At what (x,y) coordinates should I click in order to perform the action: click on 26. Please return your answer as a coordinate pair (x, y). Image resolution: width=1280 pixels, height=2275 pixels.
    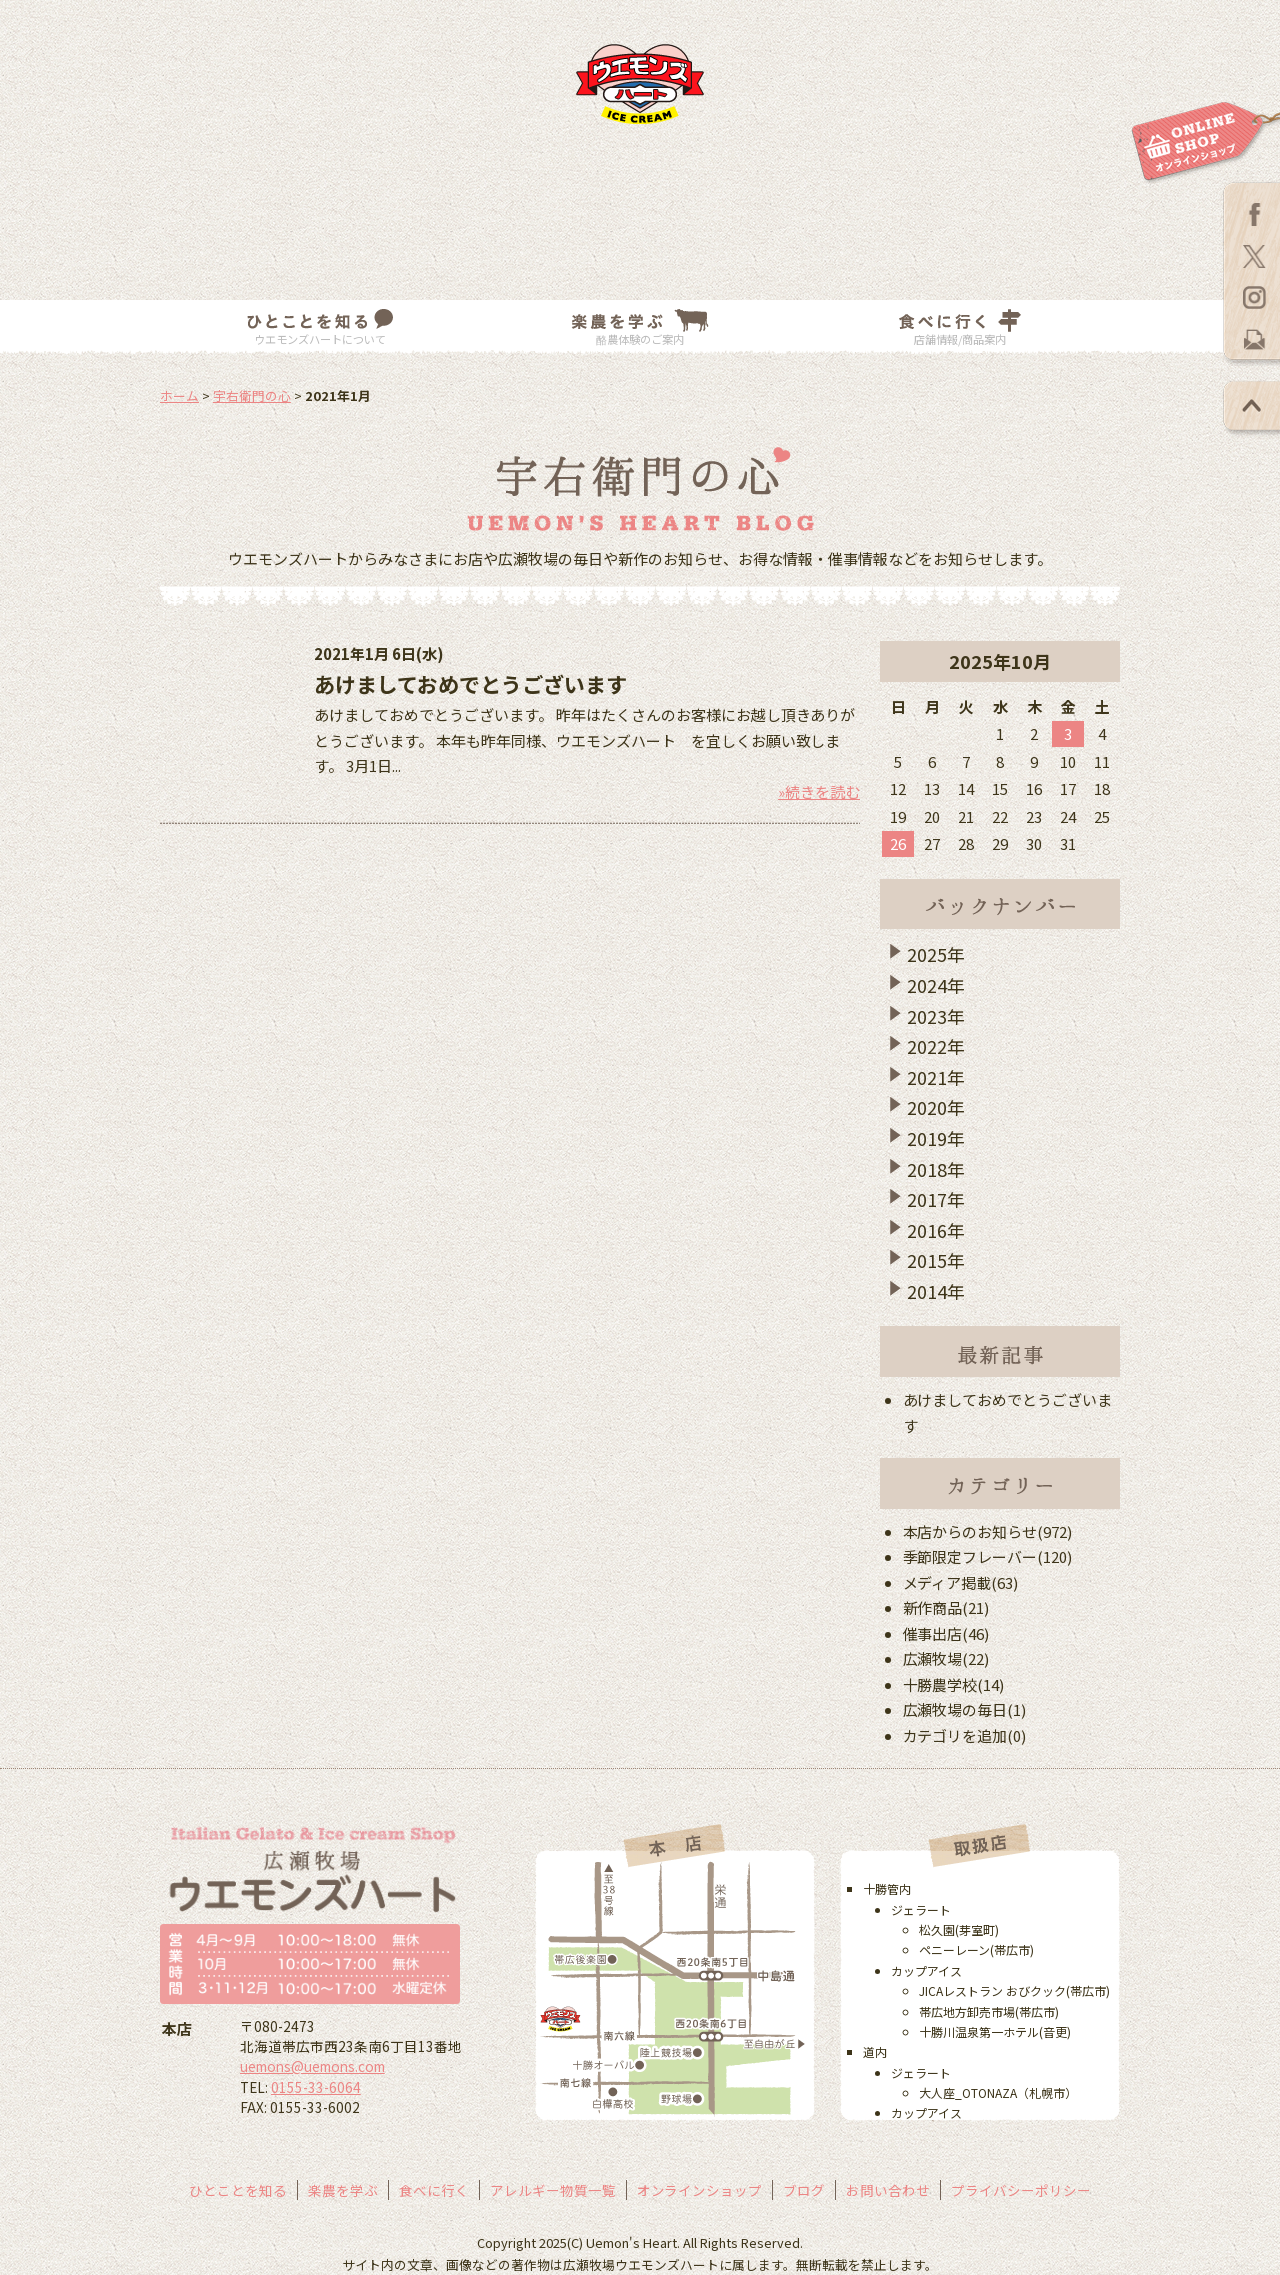
    Looking at the image, I should click on (898, 843).